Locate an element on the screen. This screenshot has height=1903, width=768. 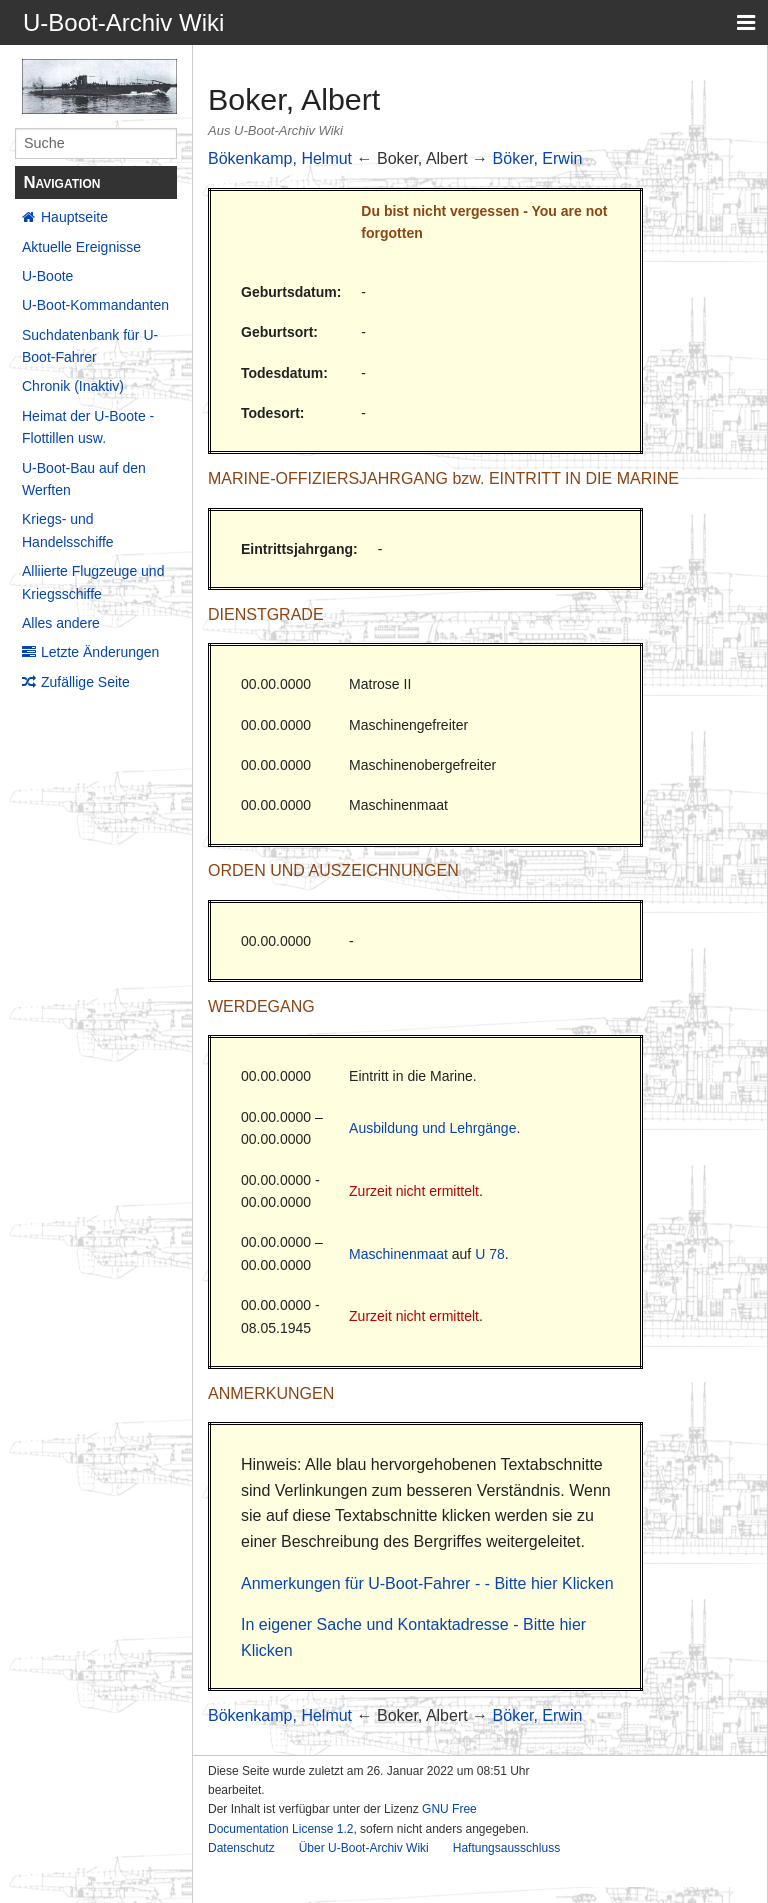
Über U-Boot-Archiv Wiki is located at coordinates (364, 1848).